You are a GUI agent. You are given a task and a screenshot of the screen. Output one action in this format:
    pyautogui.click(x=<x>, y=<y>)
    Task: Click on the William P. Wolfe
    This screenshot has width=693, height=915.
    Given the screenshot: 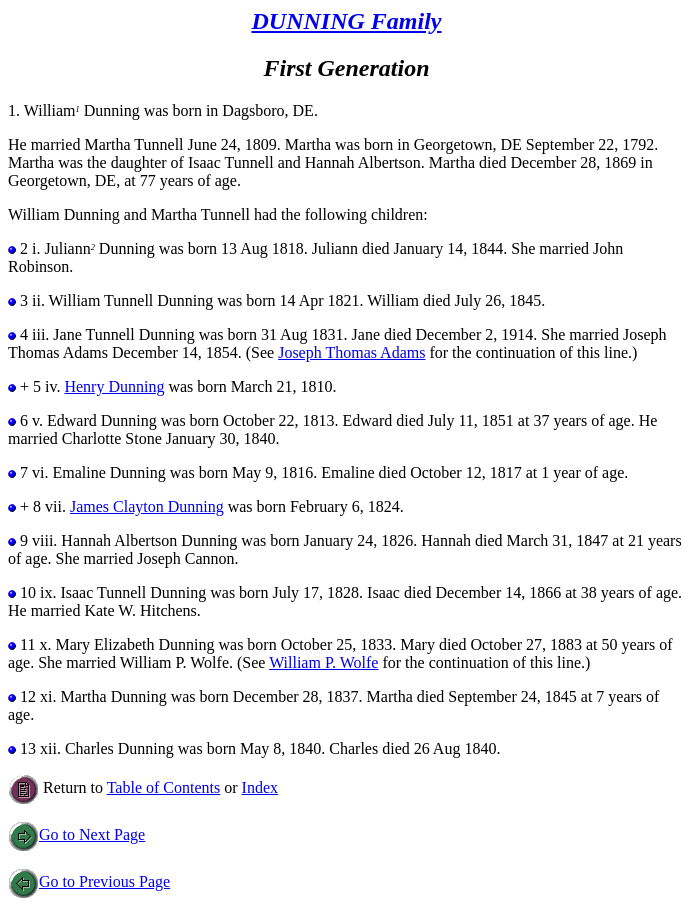 What is the action you would take?
    pyautogui.click(x=323, y=662)
    